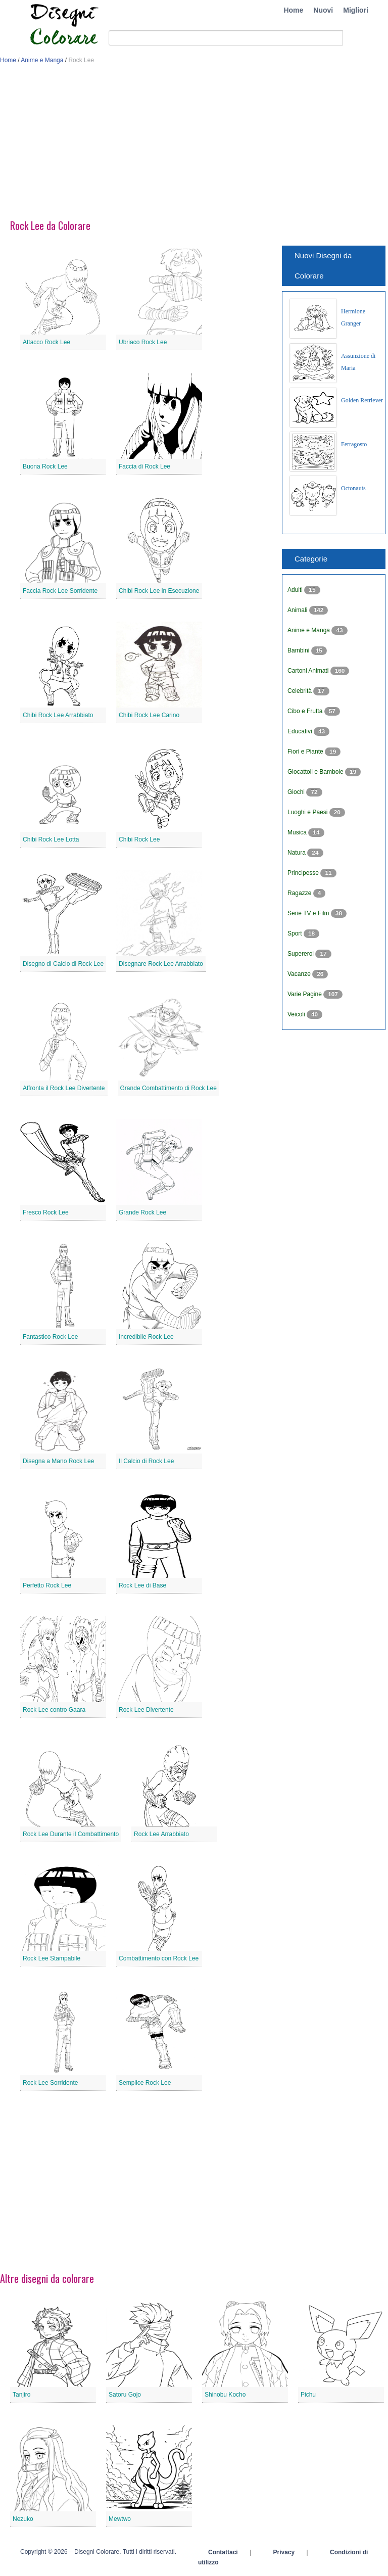 The height and width of the screenshot is (2576, 388). Describe the element at coordinates (297, 832) in the screenshot. I see `Musica` at that location.